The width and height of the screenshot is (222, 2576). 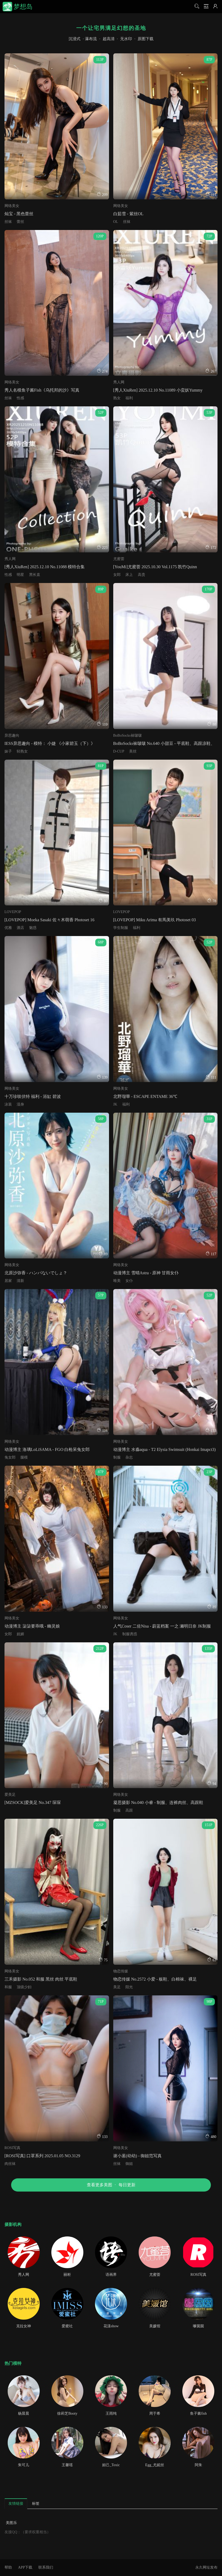 What do you see at coordinates (129, 1281) in the screenshot?
I see `女仆` at bounding box center [129, 1281].